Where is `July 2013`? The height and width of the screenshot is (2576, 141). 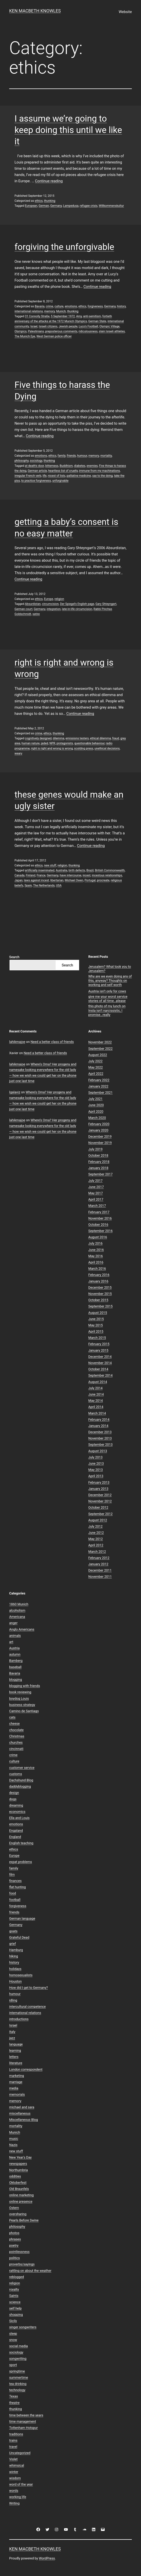
July 2013 is located at coordinates (95, 1457).